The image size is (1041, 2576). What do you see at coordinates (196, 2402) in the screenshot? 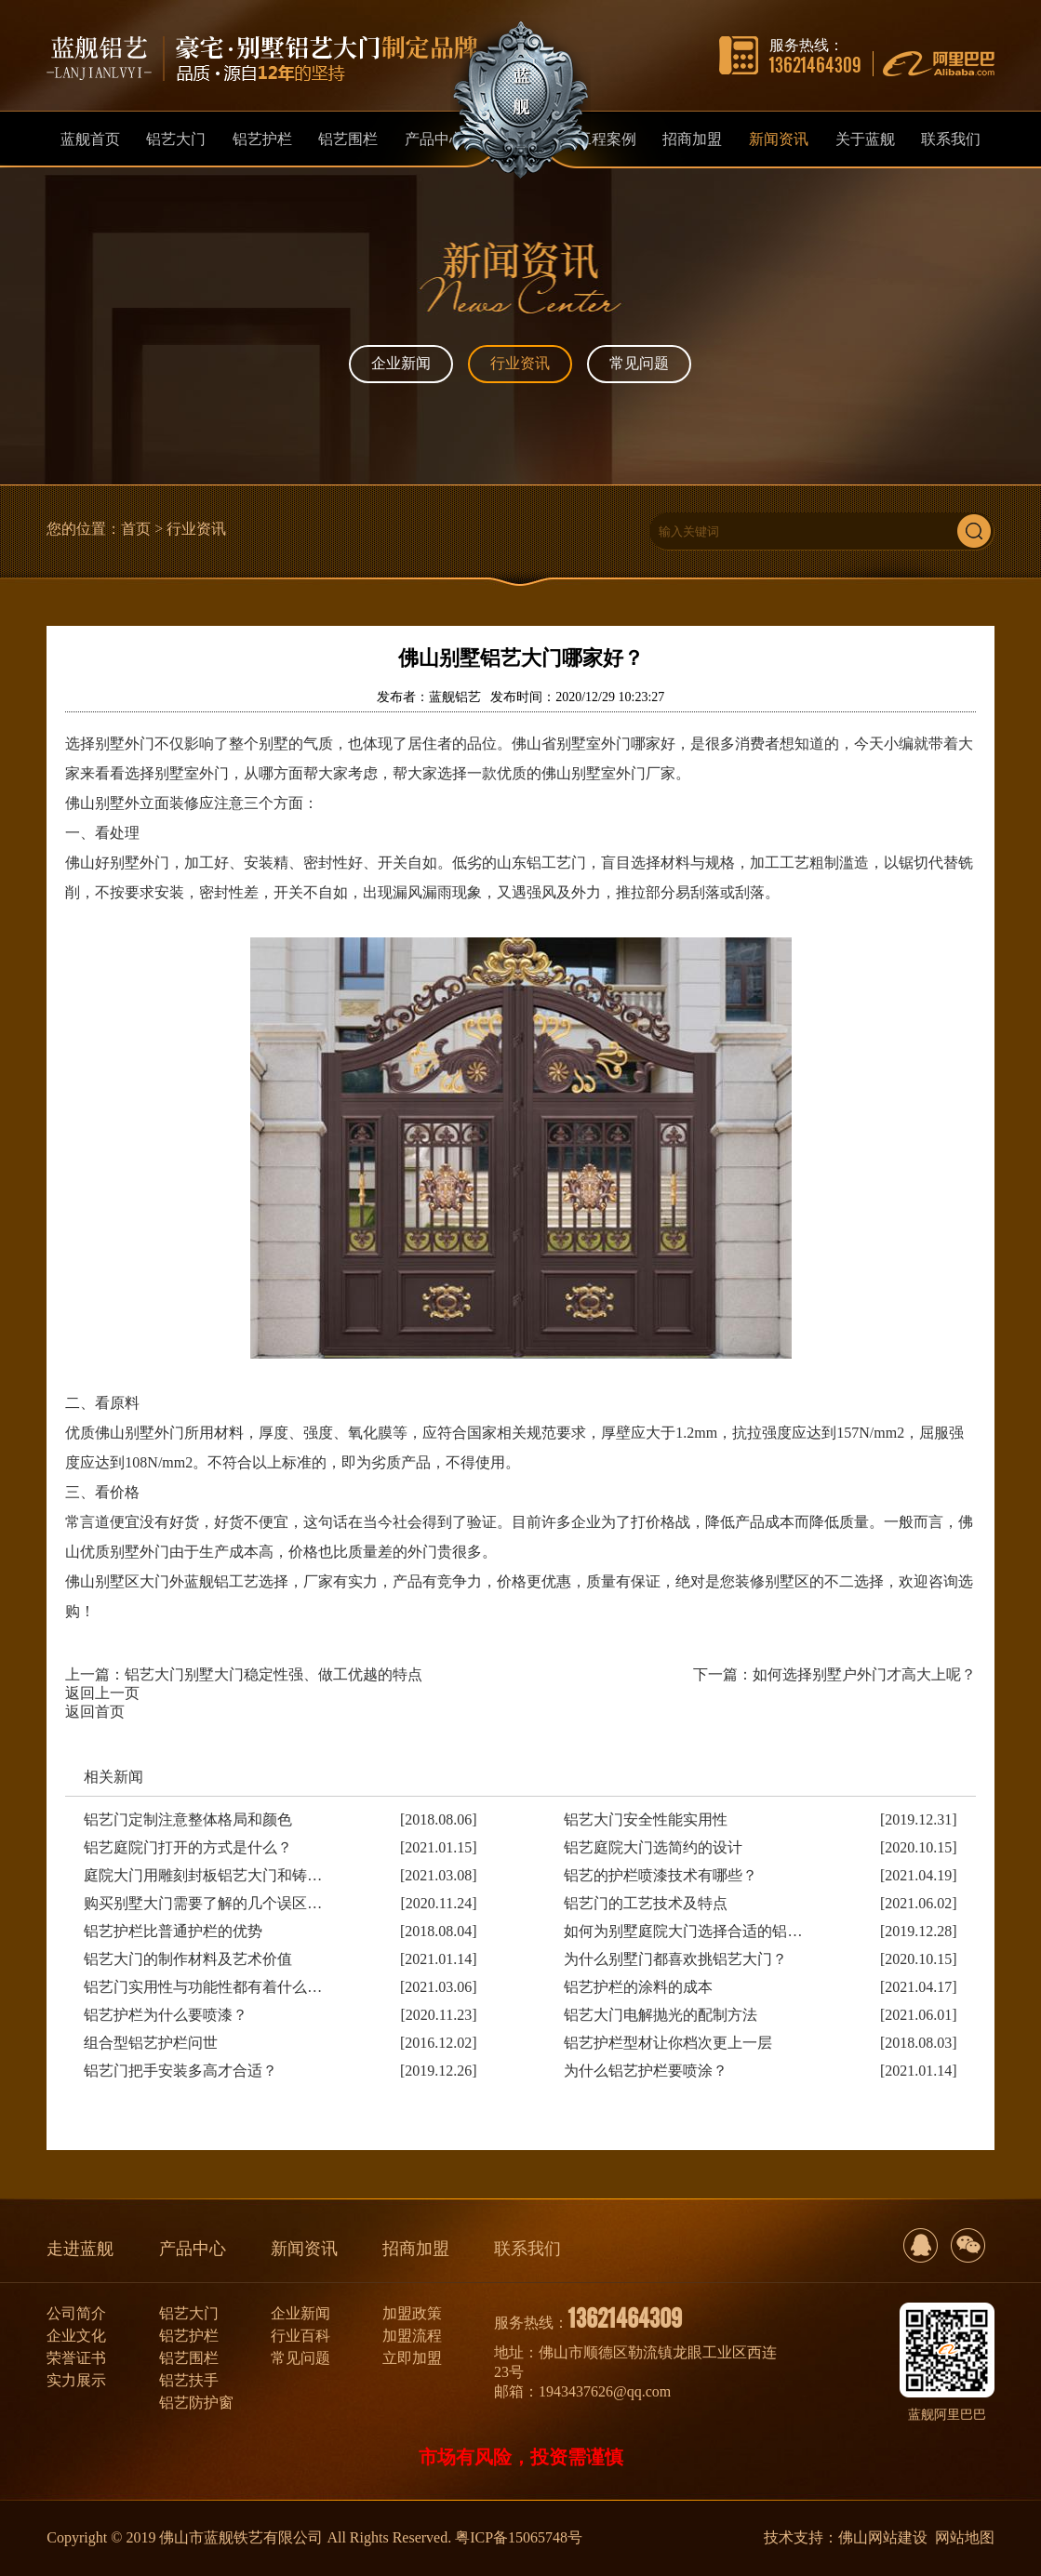
I see `铝艺防护窗` at bounding box center [196, 2402].